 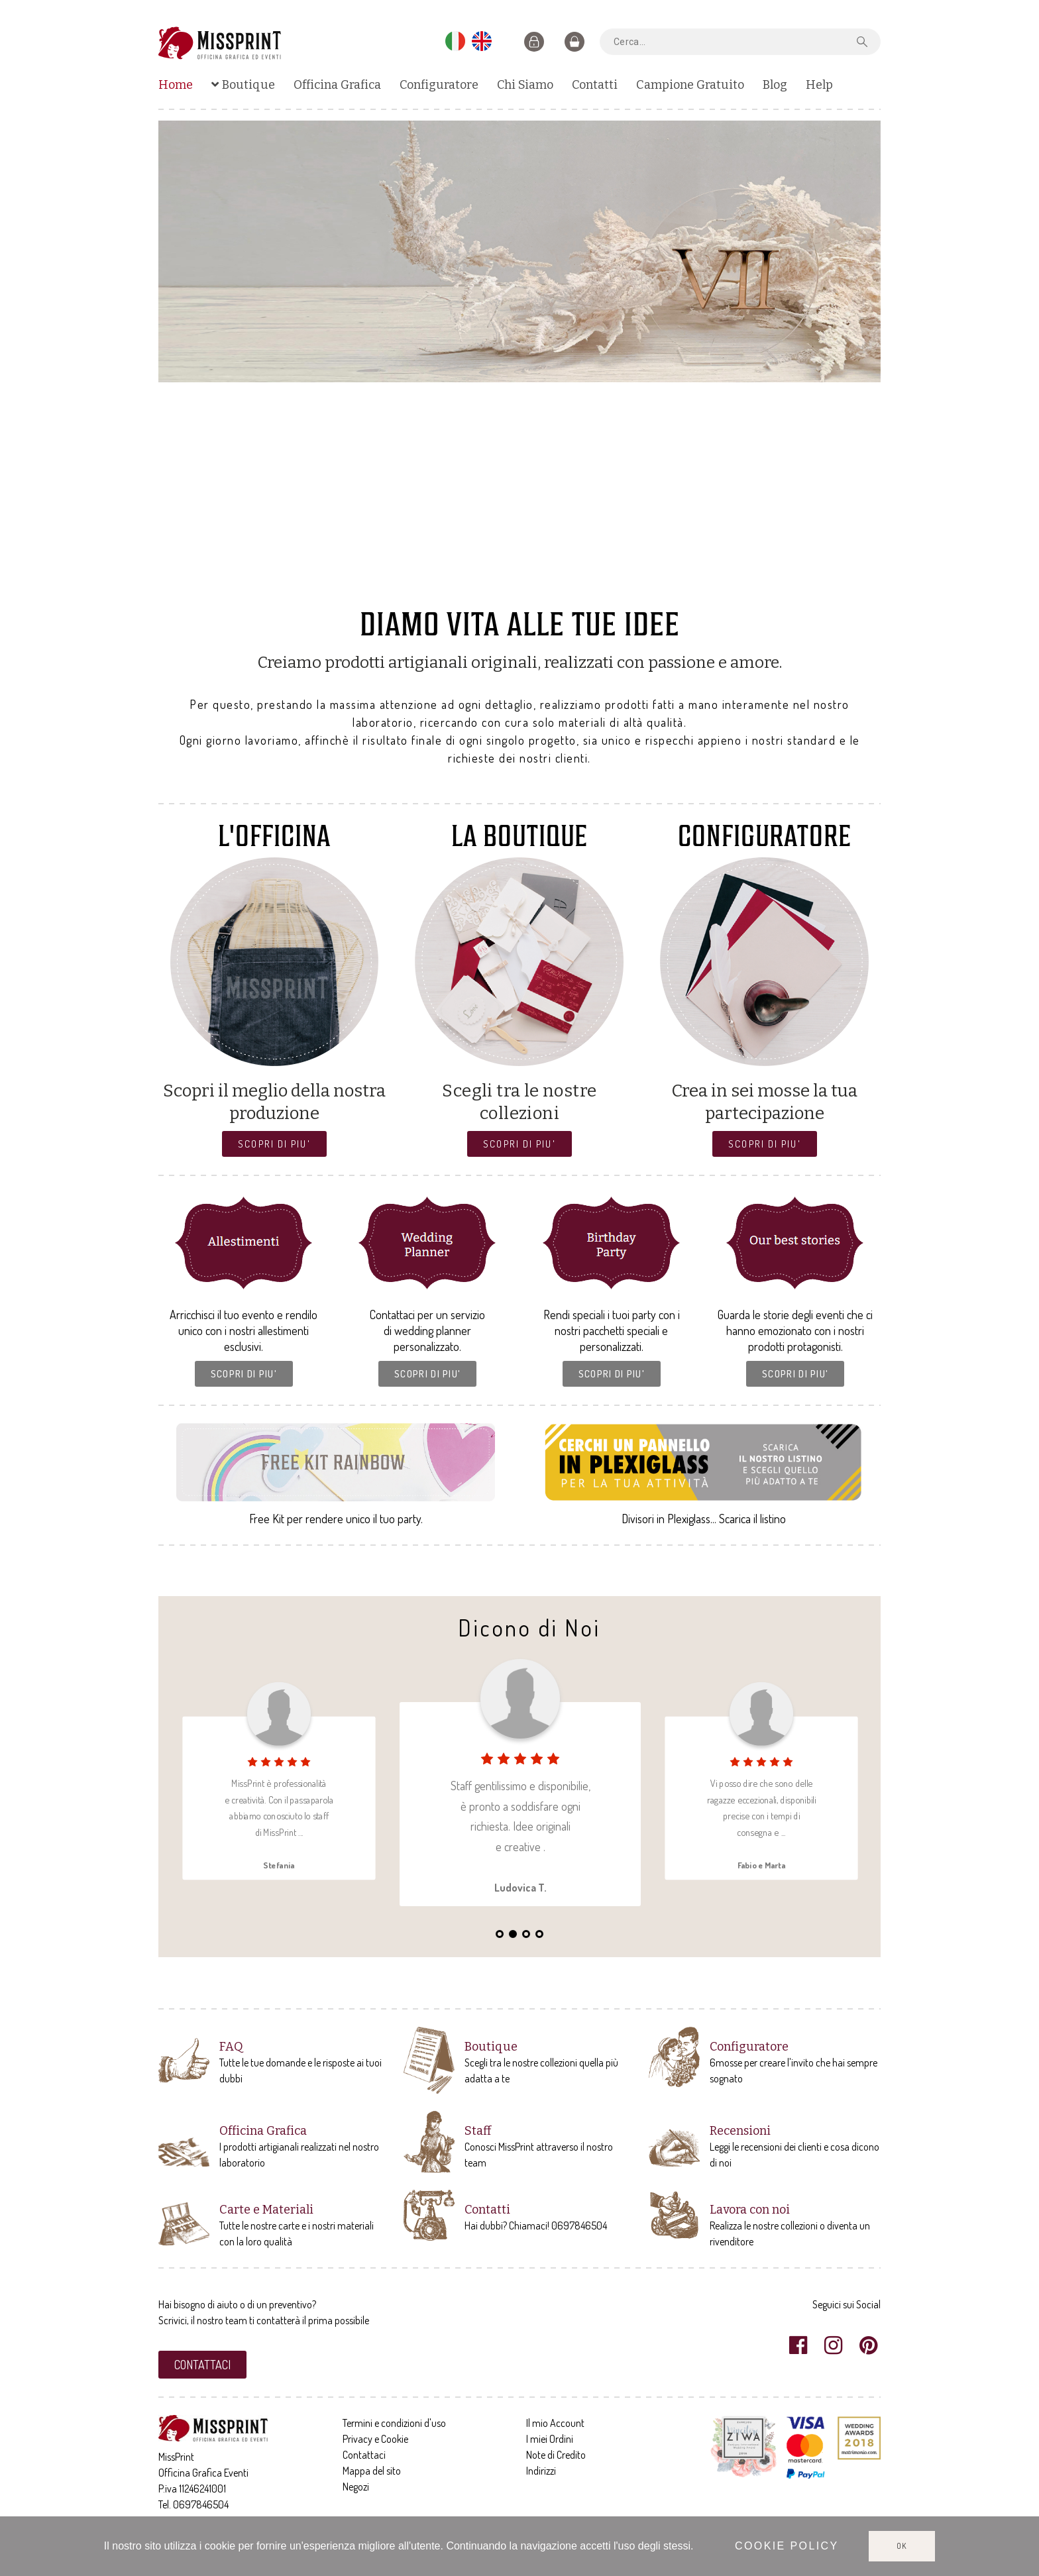 What do you see at coordinates (519, 251) in the screenshot?
I see `[tabpanel]` at bounding box center [519, 251].